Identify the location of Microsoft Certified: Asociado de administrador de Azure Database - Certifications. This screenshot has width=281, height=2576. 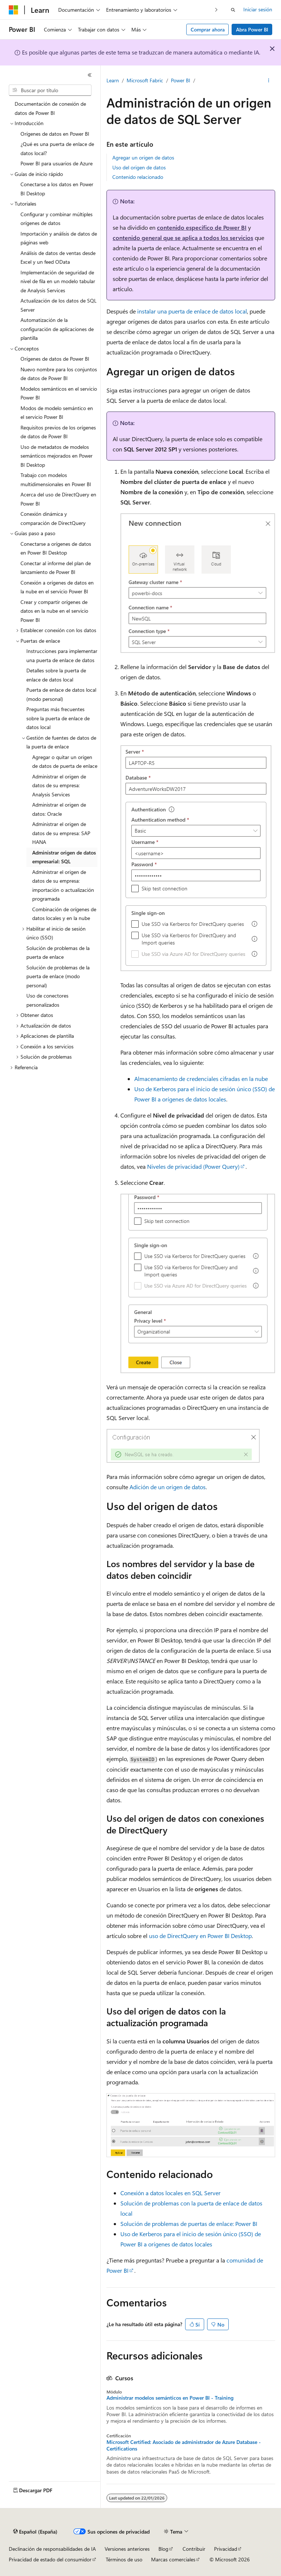
(183, 2445).